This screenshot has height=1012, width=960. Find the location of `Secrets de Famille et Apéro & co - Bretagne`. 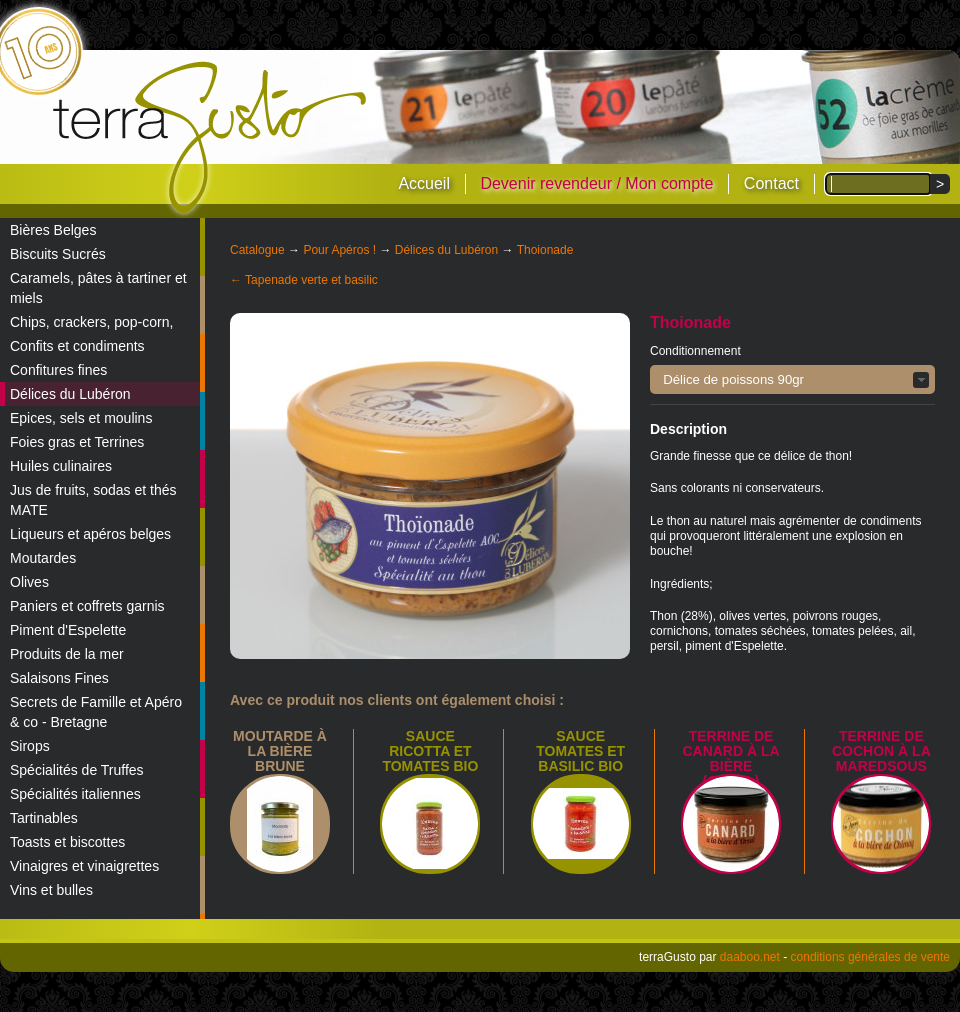

Secrets de Famille et Apéro & co - Bretagne is located at coordinates (96, 712).